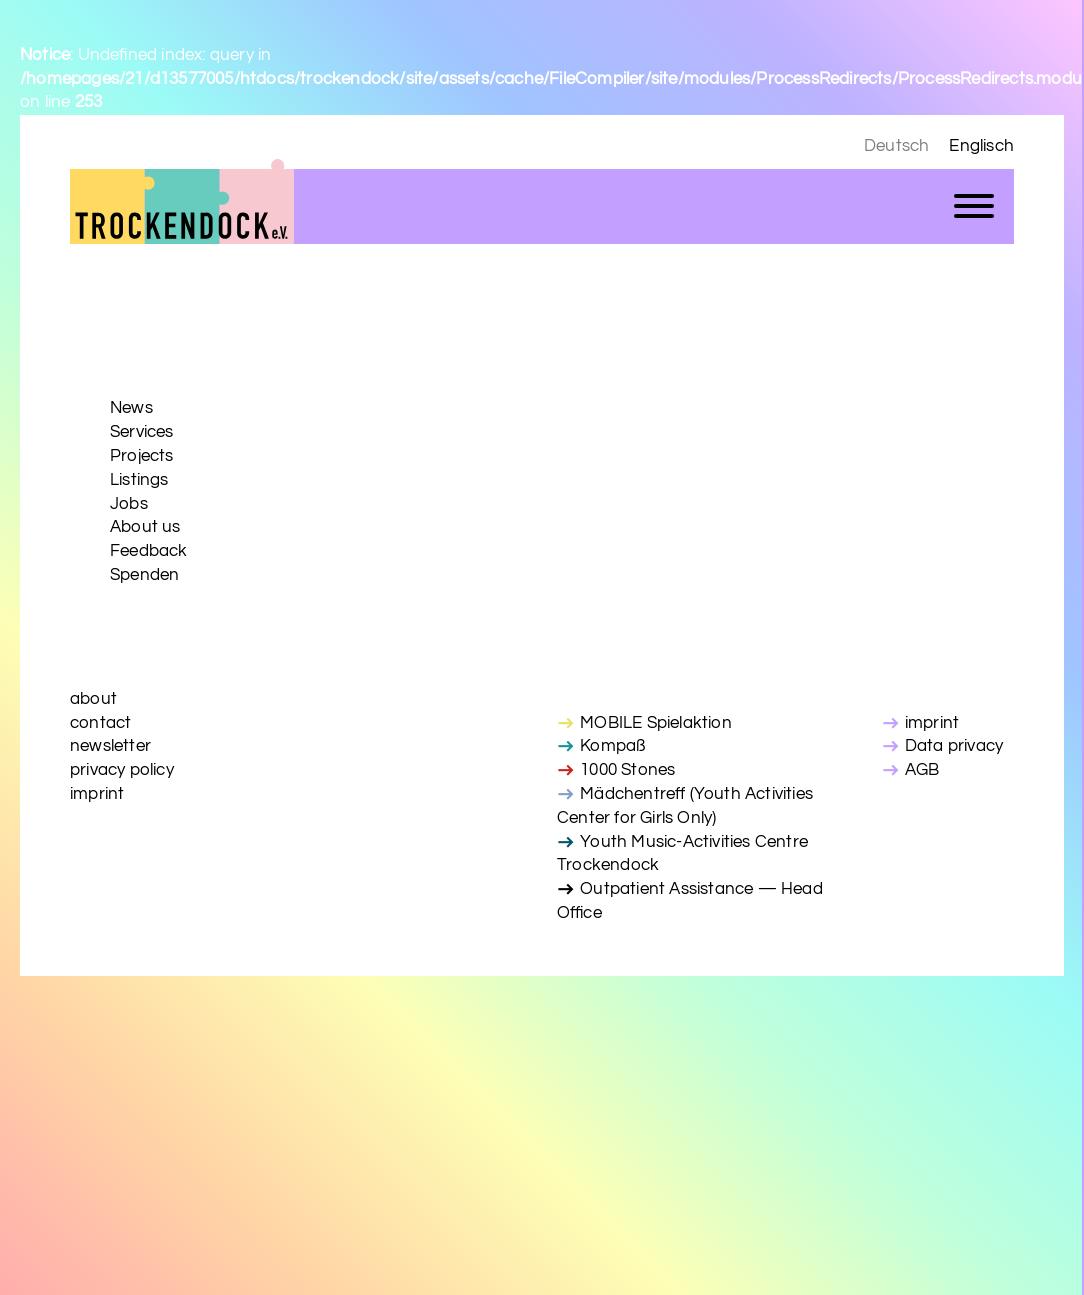  Describe the element at coordinates (93, 699) in the screenshot. I see `about` at that location.